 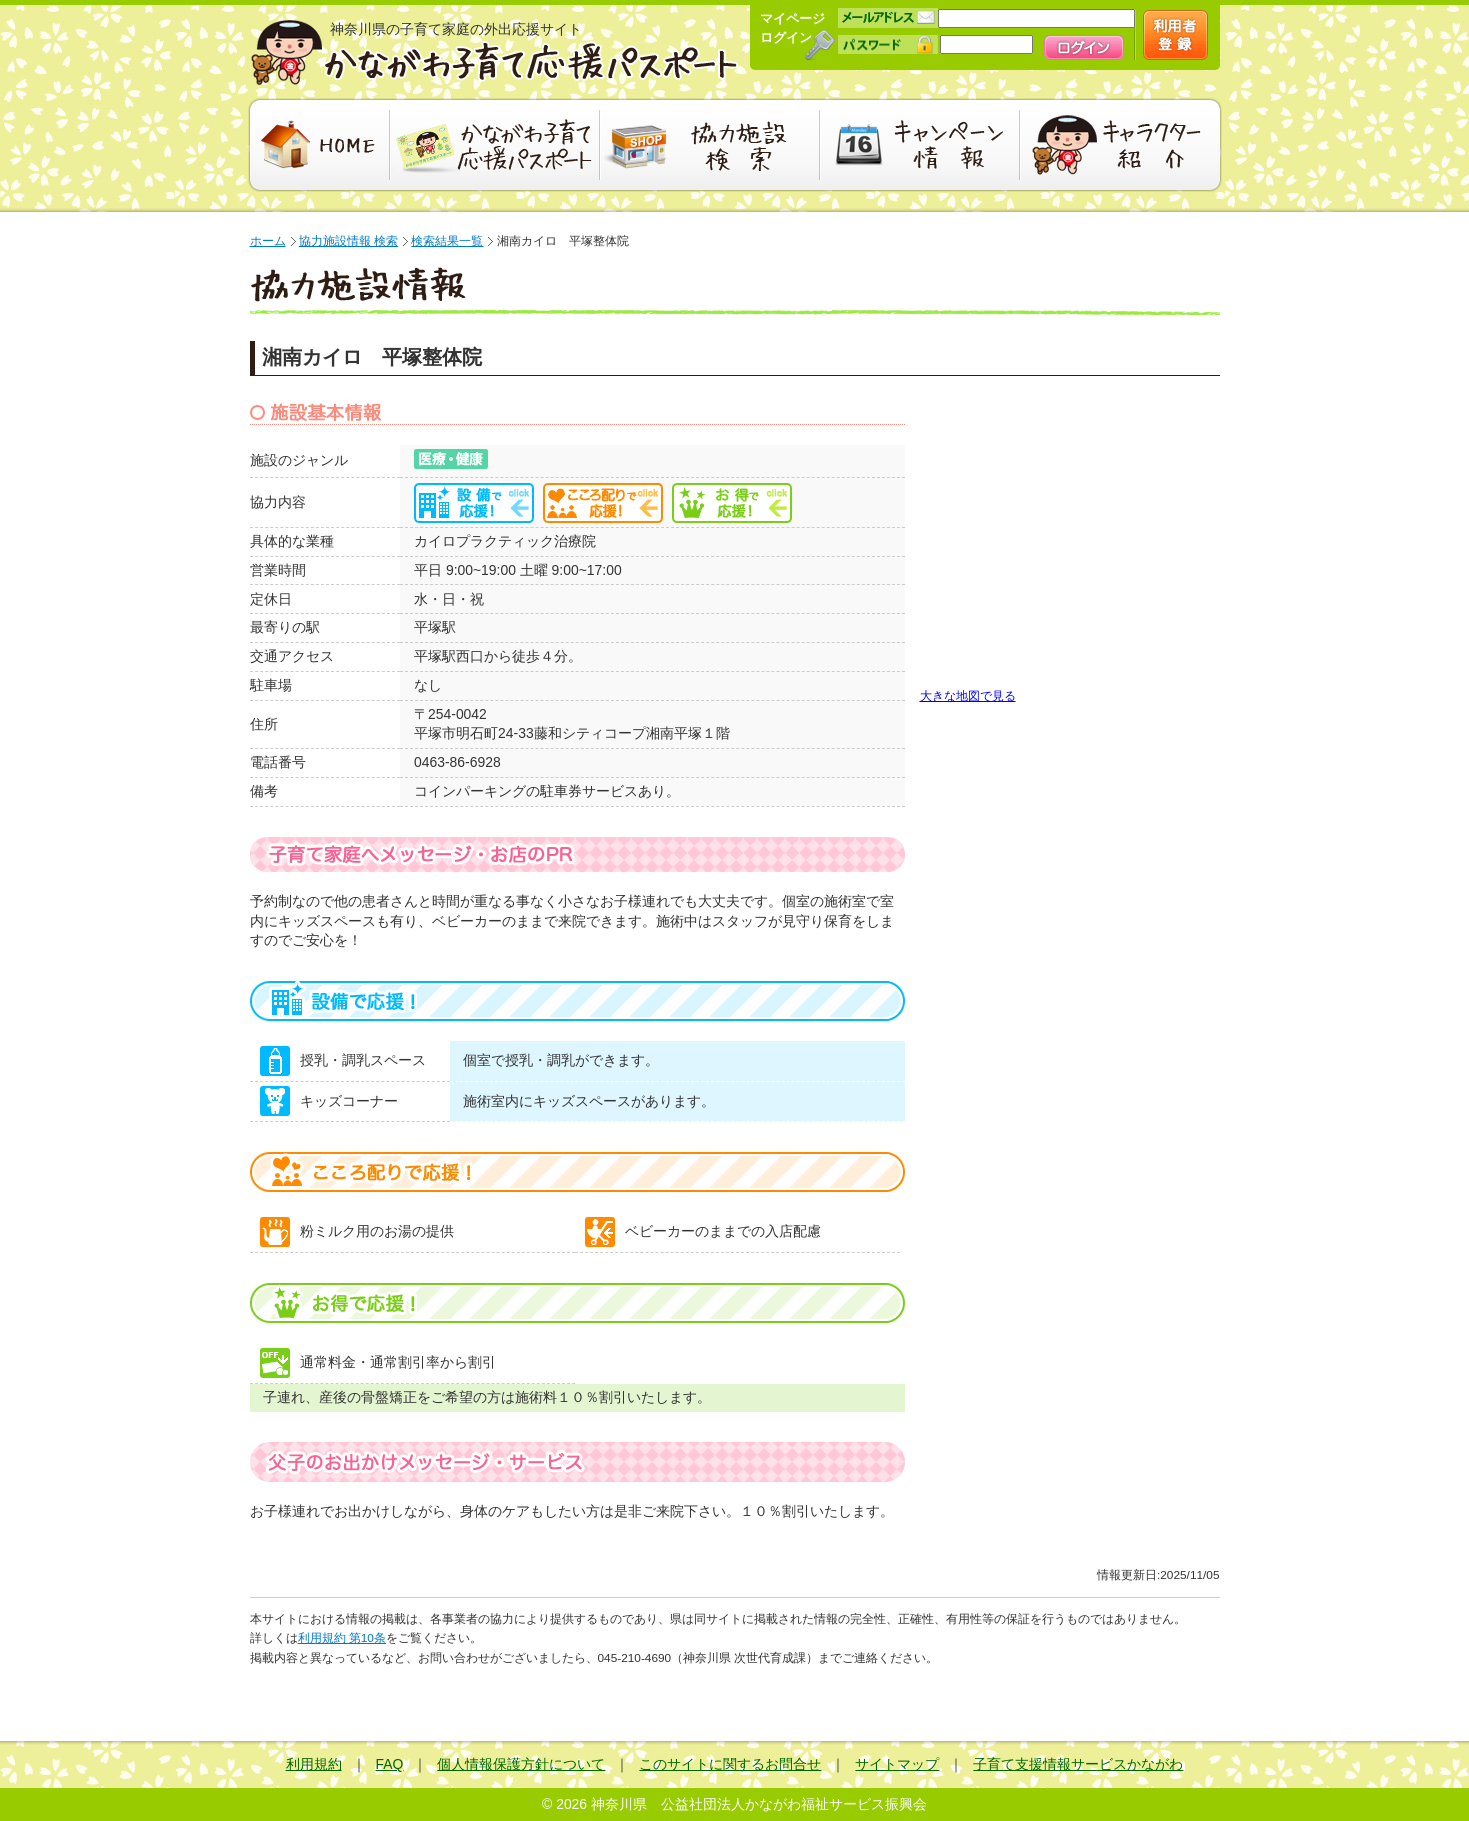 I want to click on 検索結果一覧, so click(x=447, y=241).